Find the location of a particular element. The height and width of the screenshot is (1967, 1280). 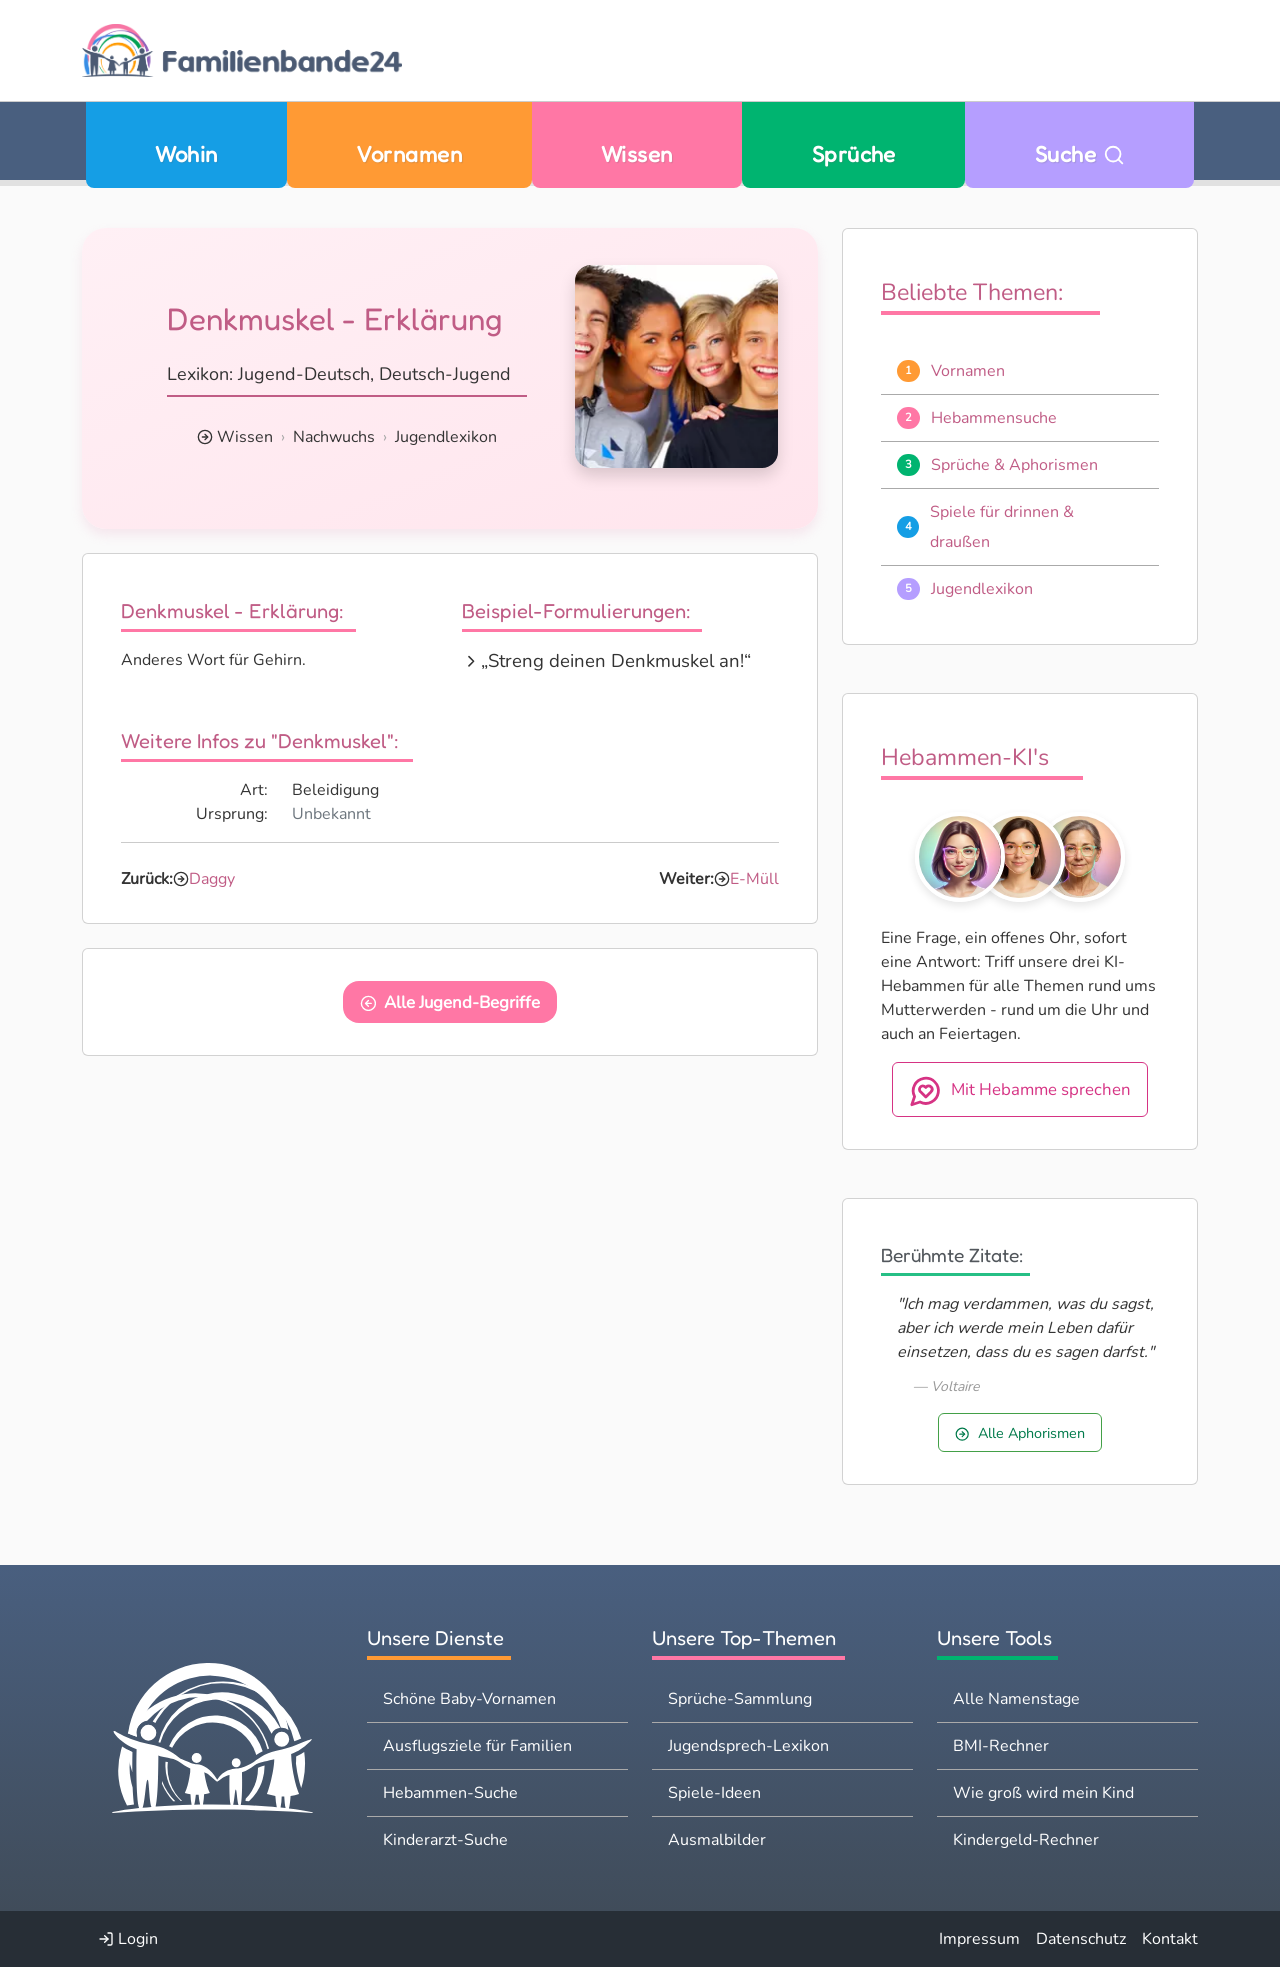

Login is located at coordinates (128, 1939).